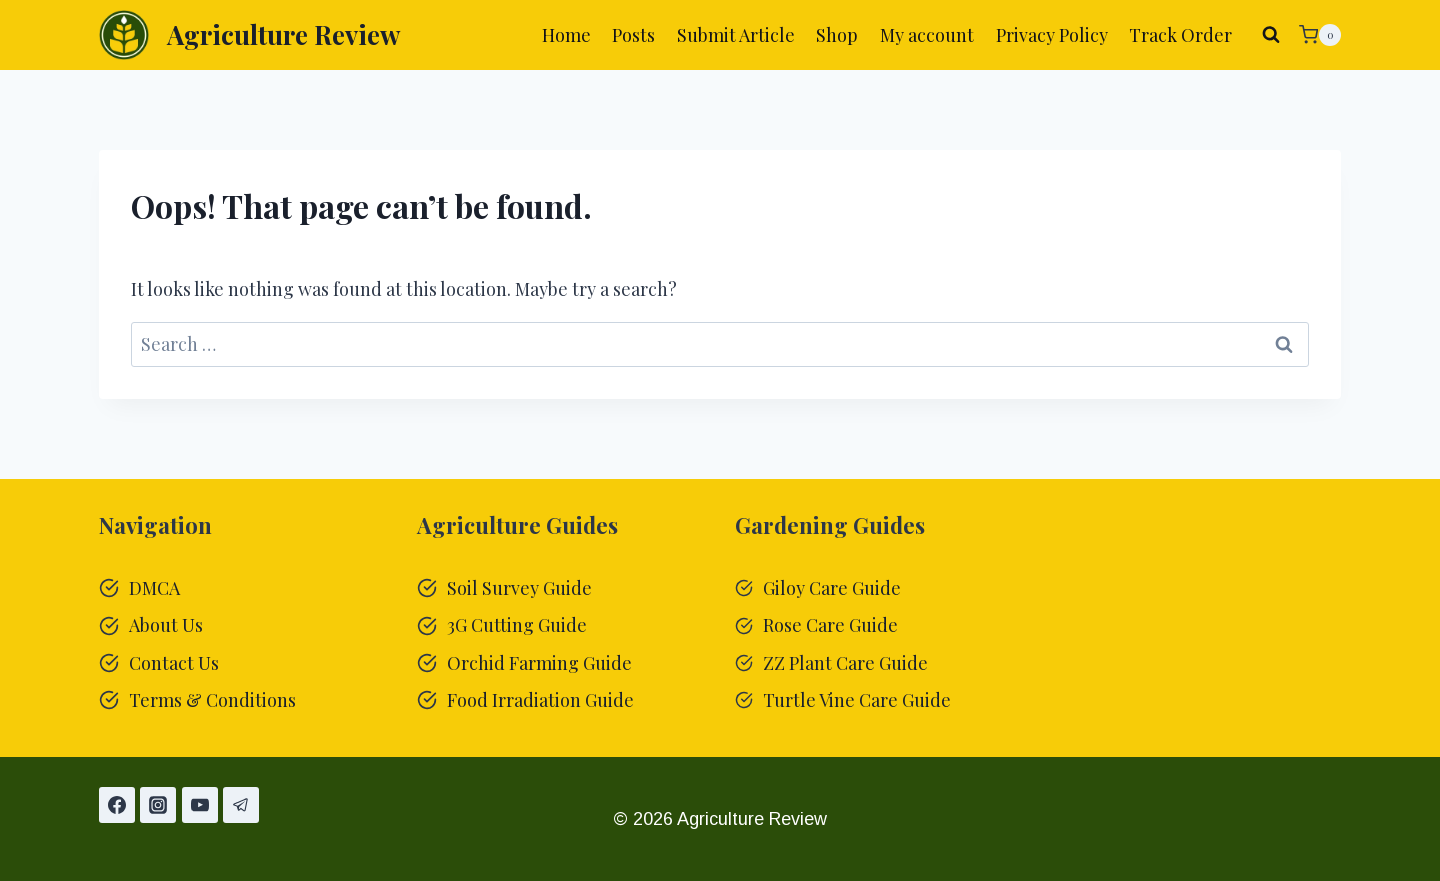 The height and width of the screenshot is (881, 1440). I want to click on Soil Survey Guide, so click(519, 588).